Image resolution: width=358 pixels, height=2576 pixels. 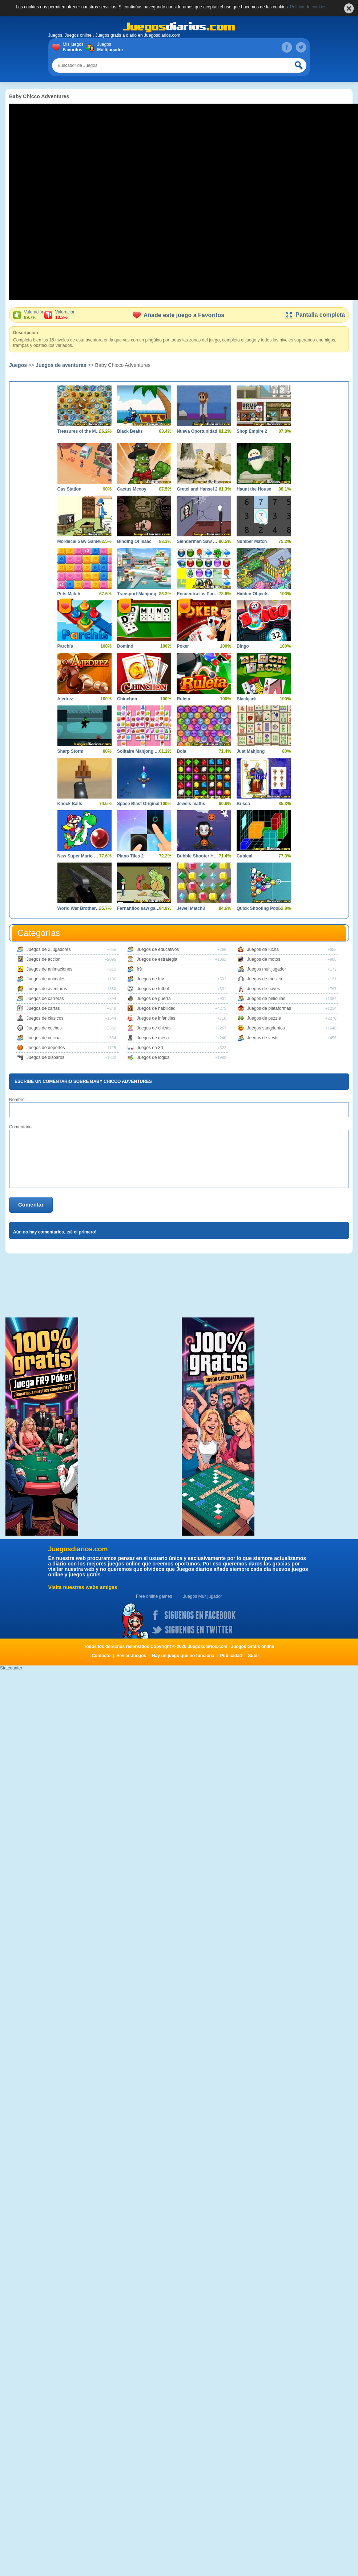 What do you see at coordinates (70, 751) in the screenshot?
I see `Sharp Storm` at bounding box center [70, 751].